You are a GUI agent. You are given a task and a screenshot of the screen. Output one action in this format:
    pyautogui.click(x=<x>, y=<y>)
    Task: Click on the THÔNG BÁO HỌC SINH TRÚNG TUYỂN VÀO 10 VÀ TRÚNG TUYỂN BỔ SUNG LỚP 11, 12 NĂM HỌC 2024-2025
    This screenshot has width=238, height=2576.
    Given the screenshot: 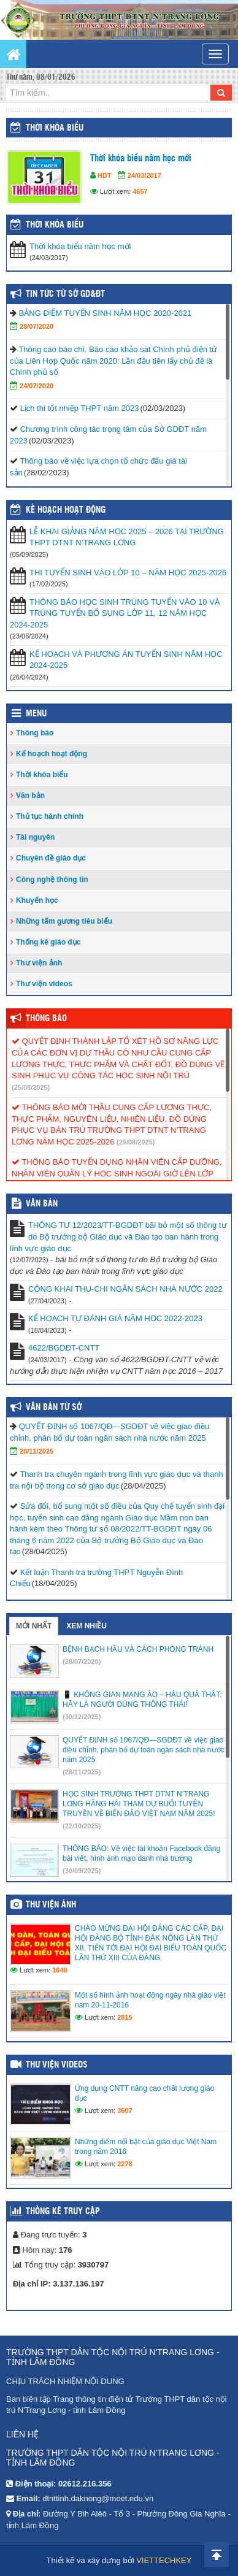 What is the action you would take?
    pyautogui.click(x=115, y=613)
    